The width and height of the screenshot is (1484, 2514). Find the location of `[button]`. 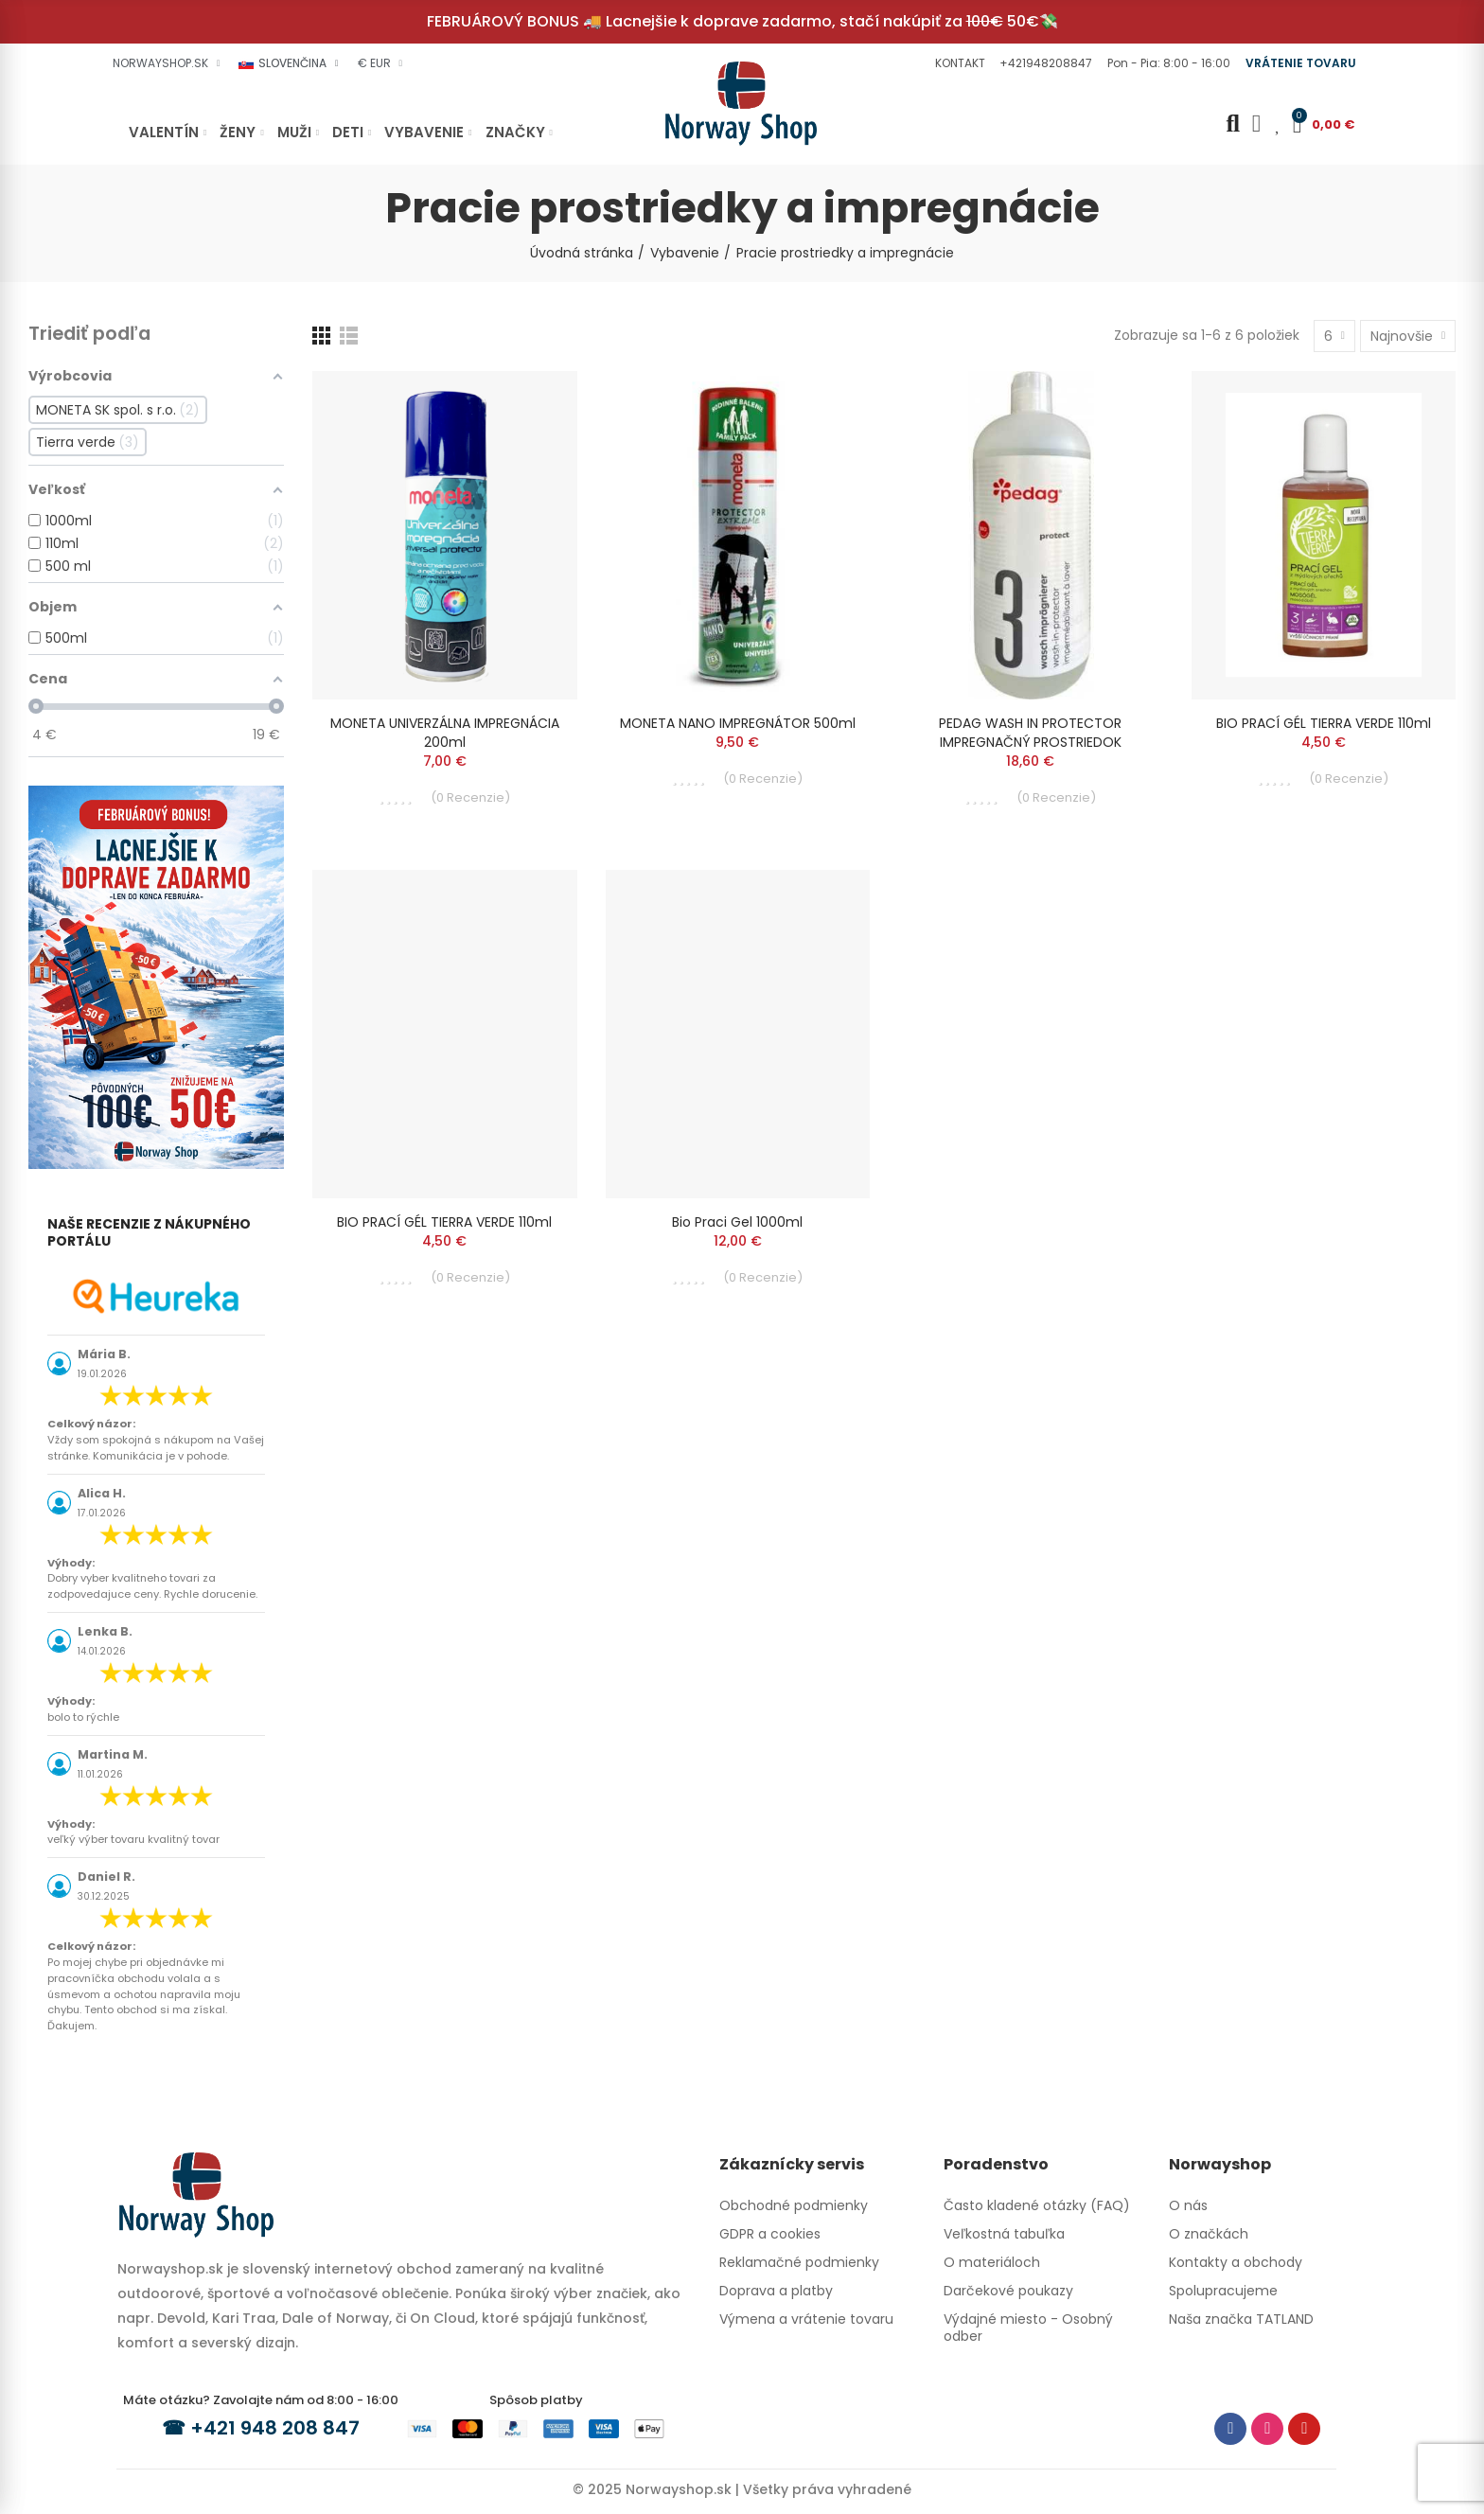

[button] is located at coordinates (958, 63).